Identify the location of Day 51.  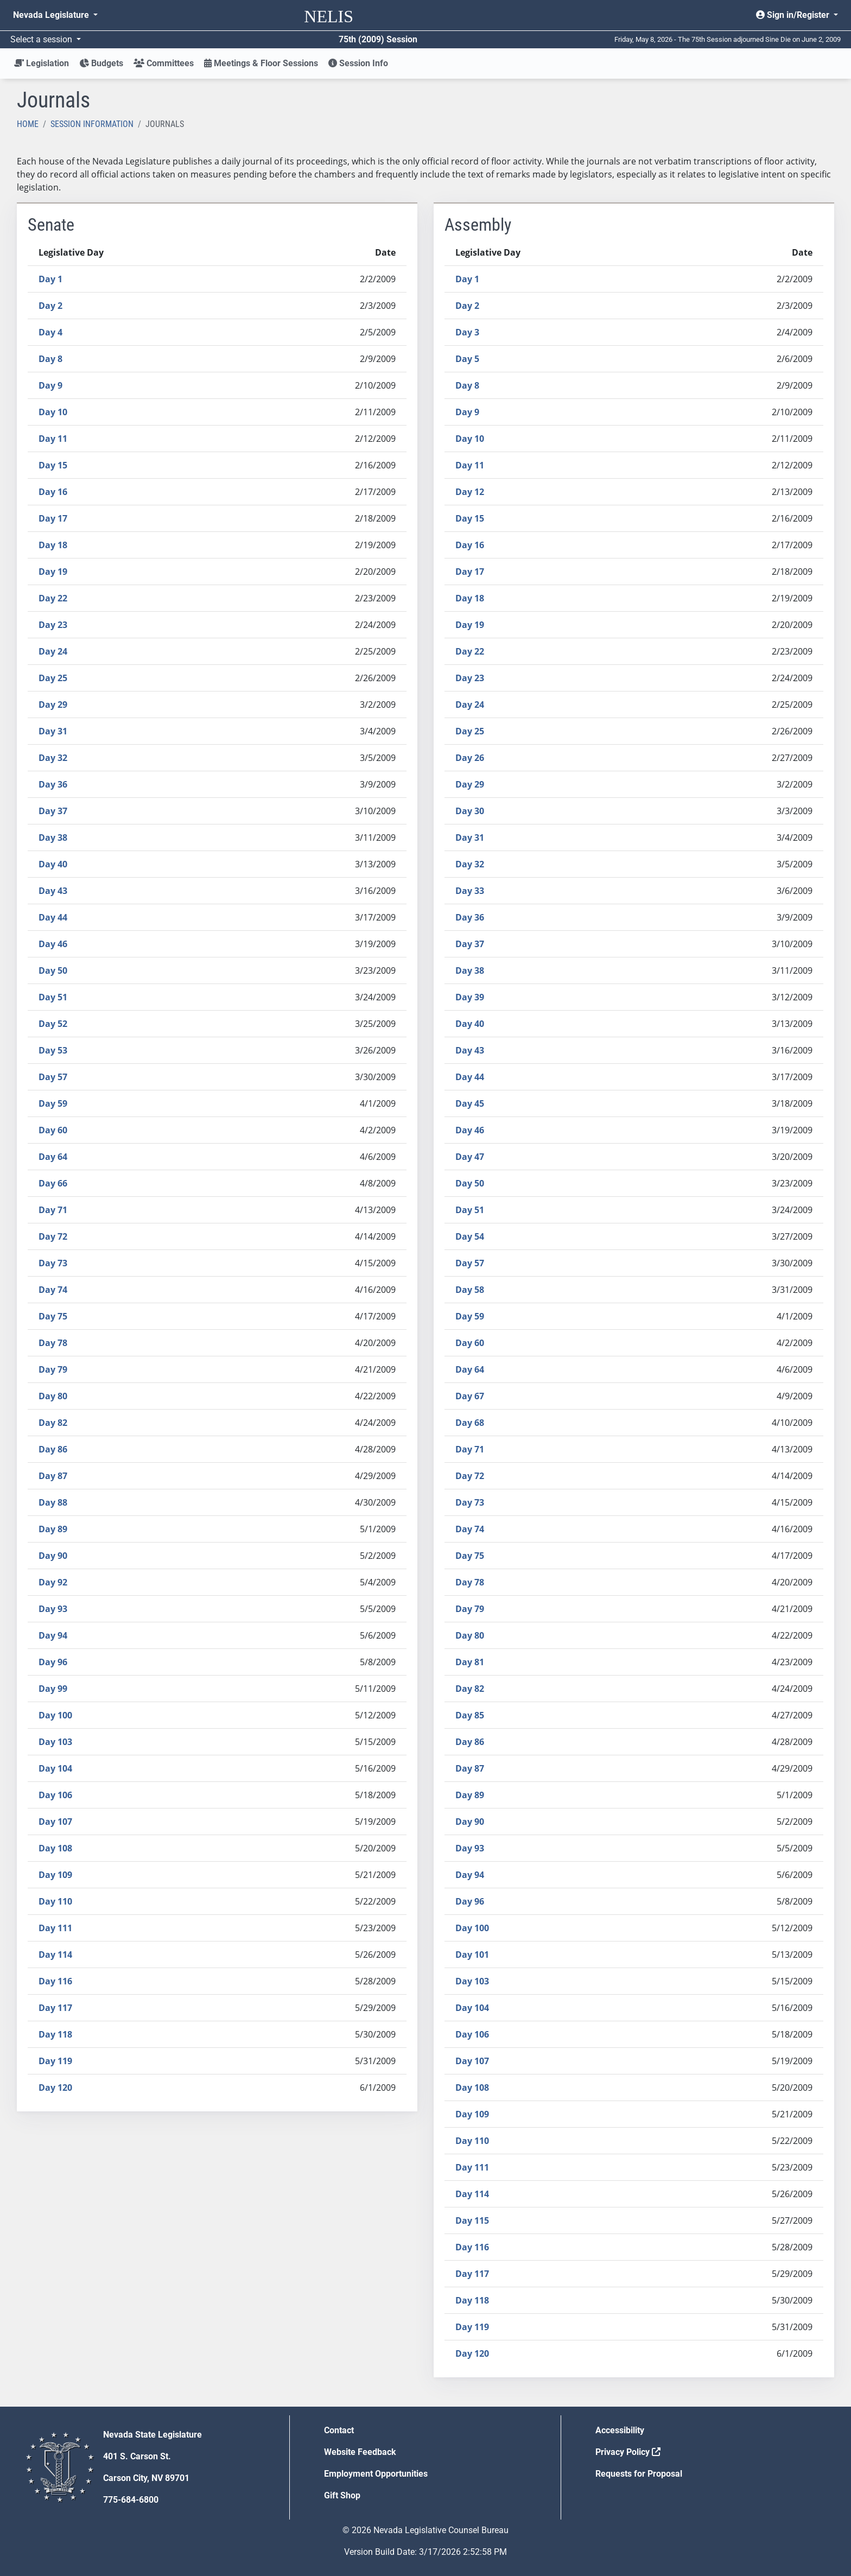
(53, 997).